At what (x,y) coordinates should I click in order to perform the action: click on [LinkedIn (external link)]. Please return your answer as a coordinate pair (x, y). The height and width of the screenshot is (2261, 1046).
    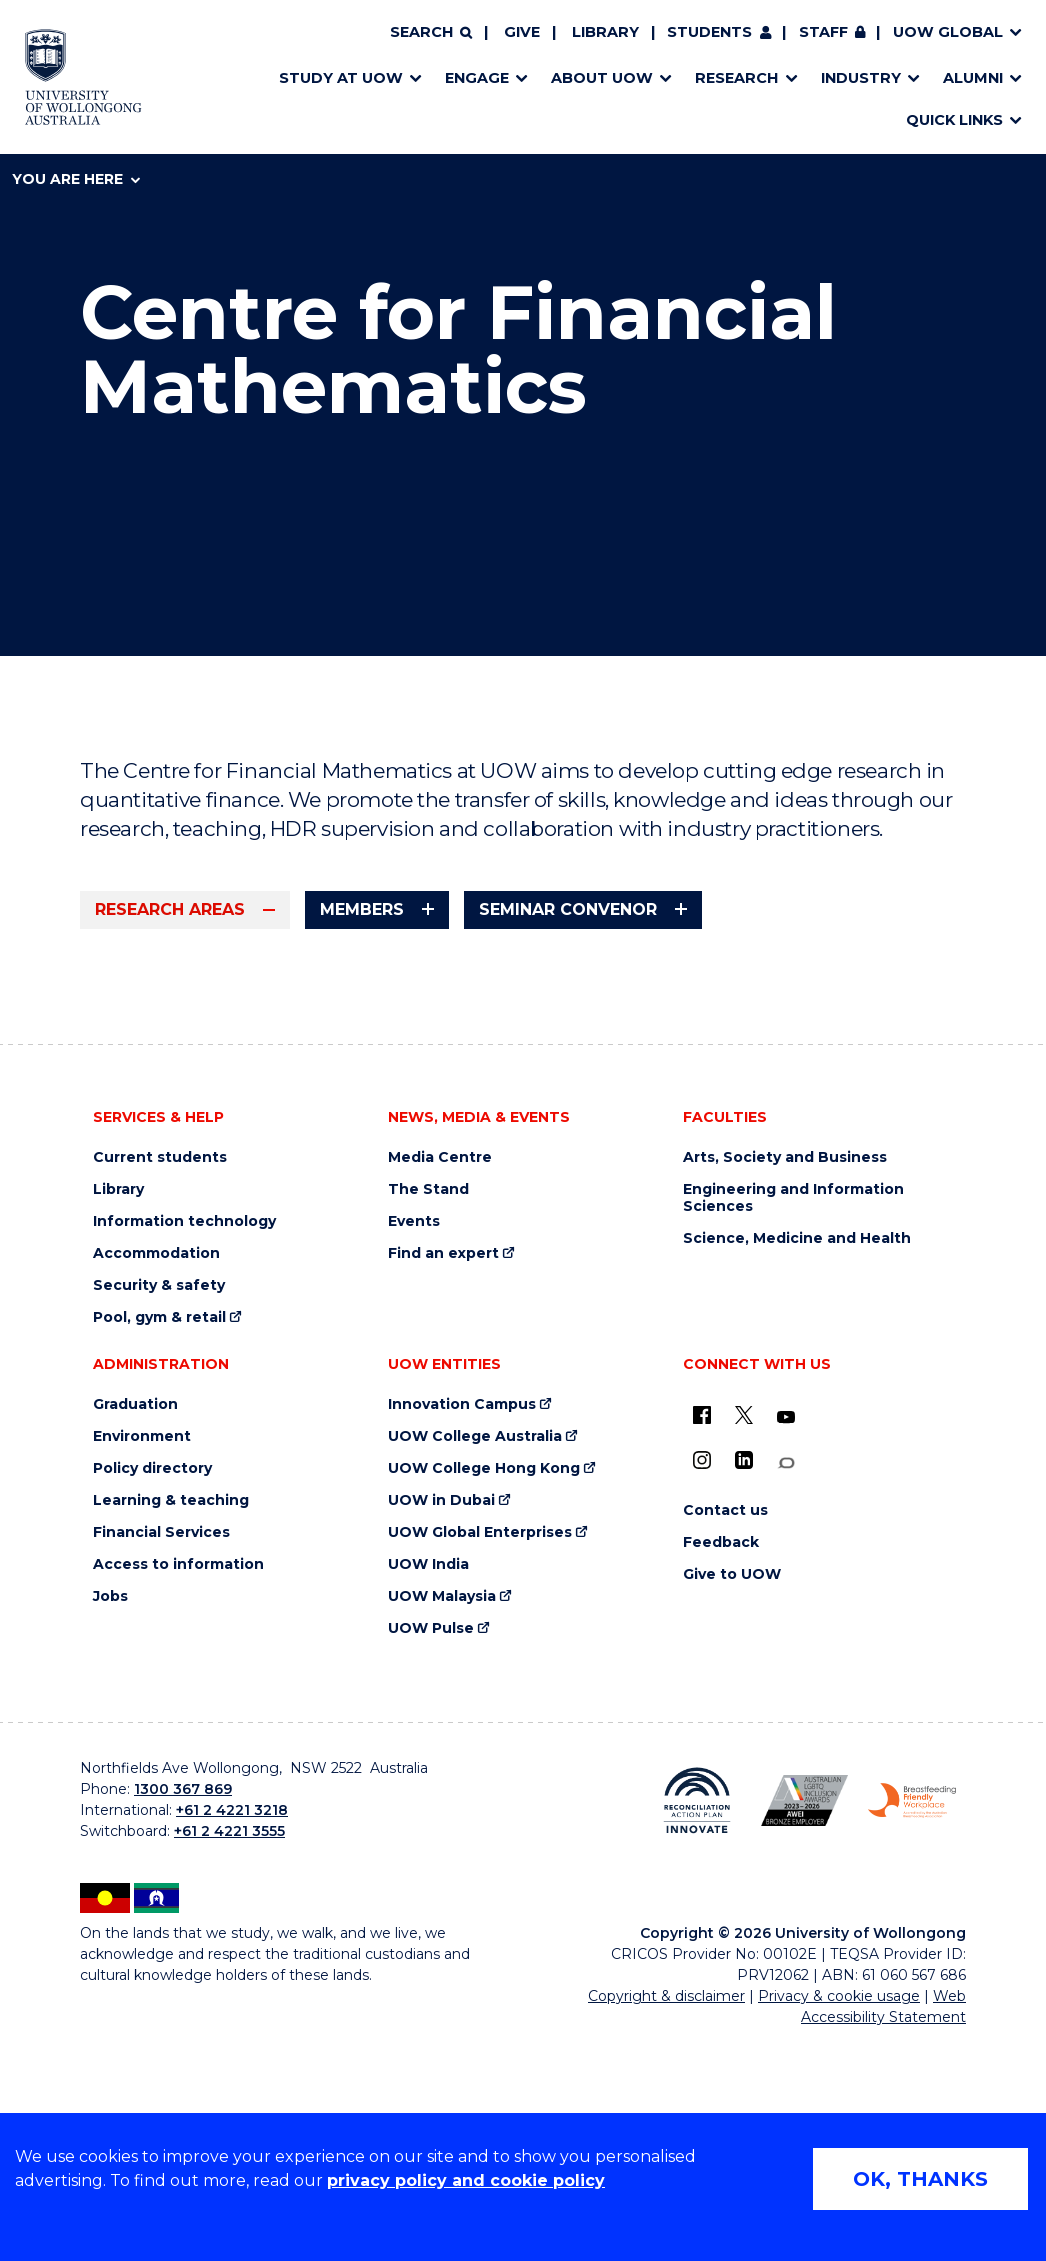
    Looking at the image, I should click on (744, 1689).